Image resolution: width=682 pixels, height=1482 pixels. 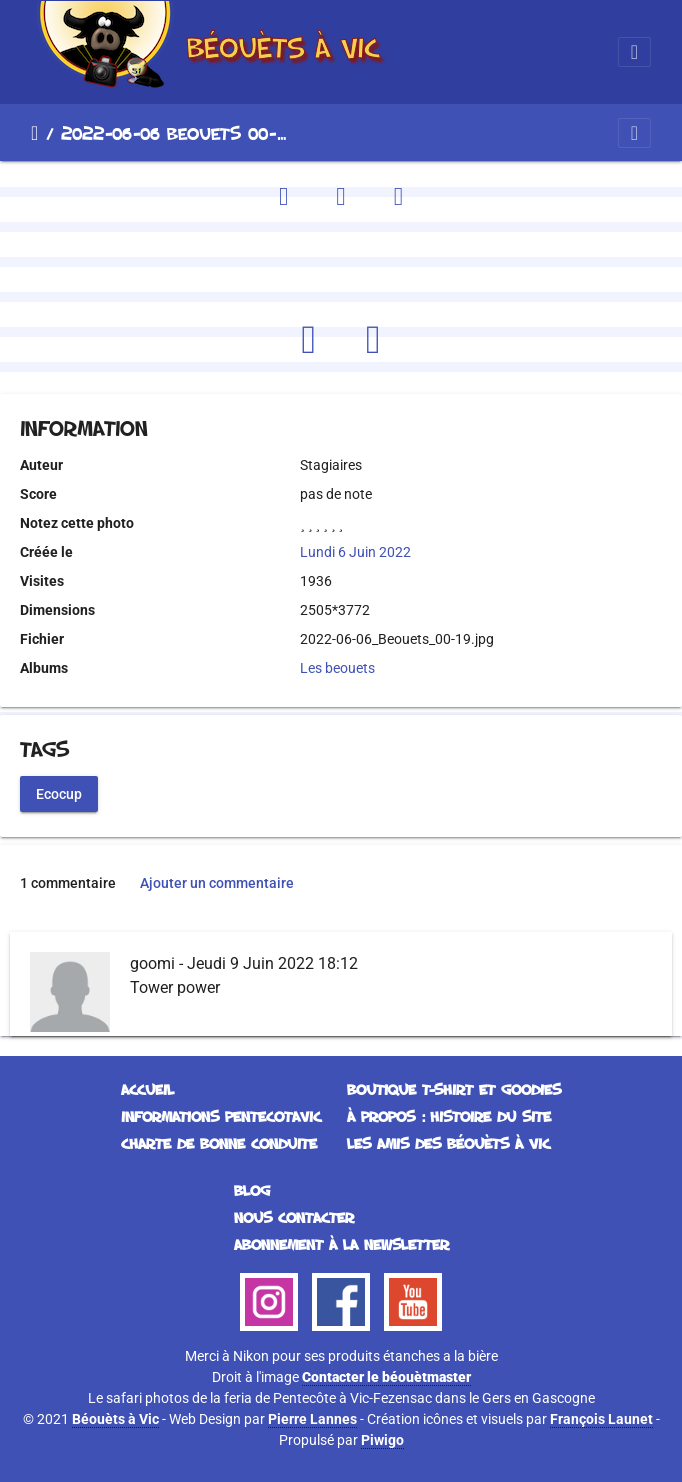 What do you see at coordinates (601, 1419) in the screenshot?
I see `François Launet` at bounding box center [601, 1419].